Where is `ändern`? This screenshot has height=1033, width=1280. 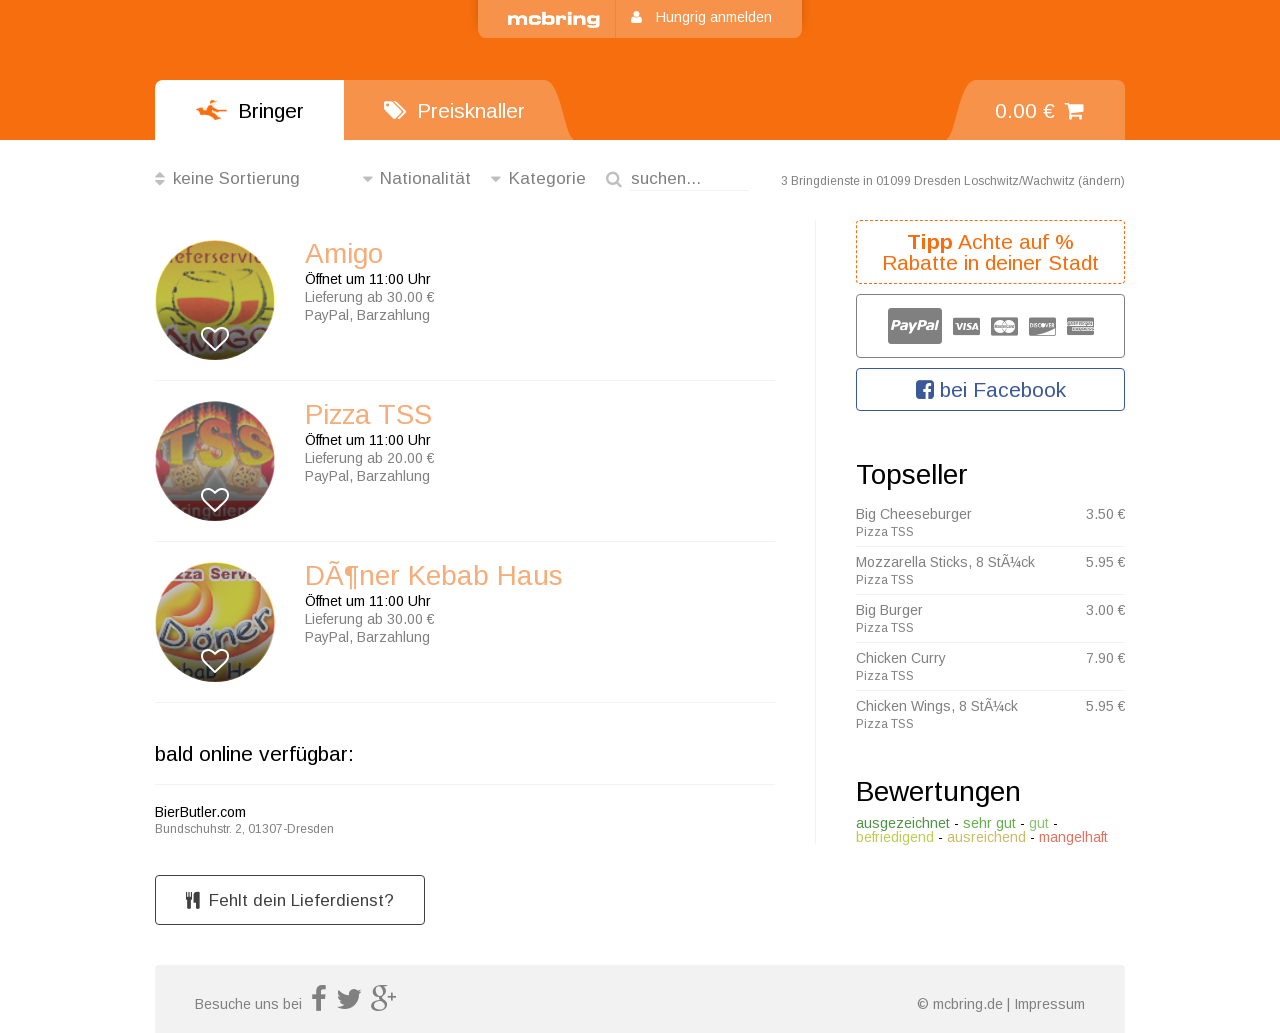
ändern is located at coordinates (1101, 181).